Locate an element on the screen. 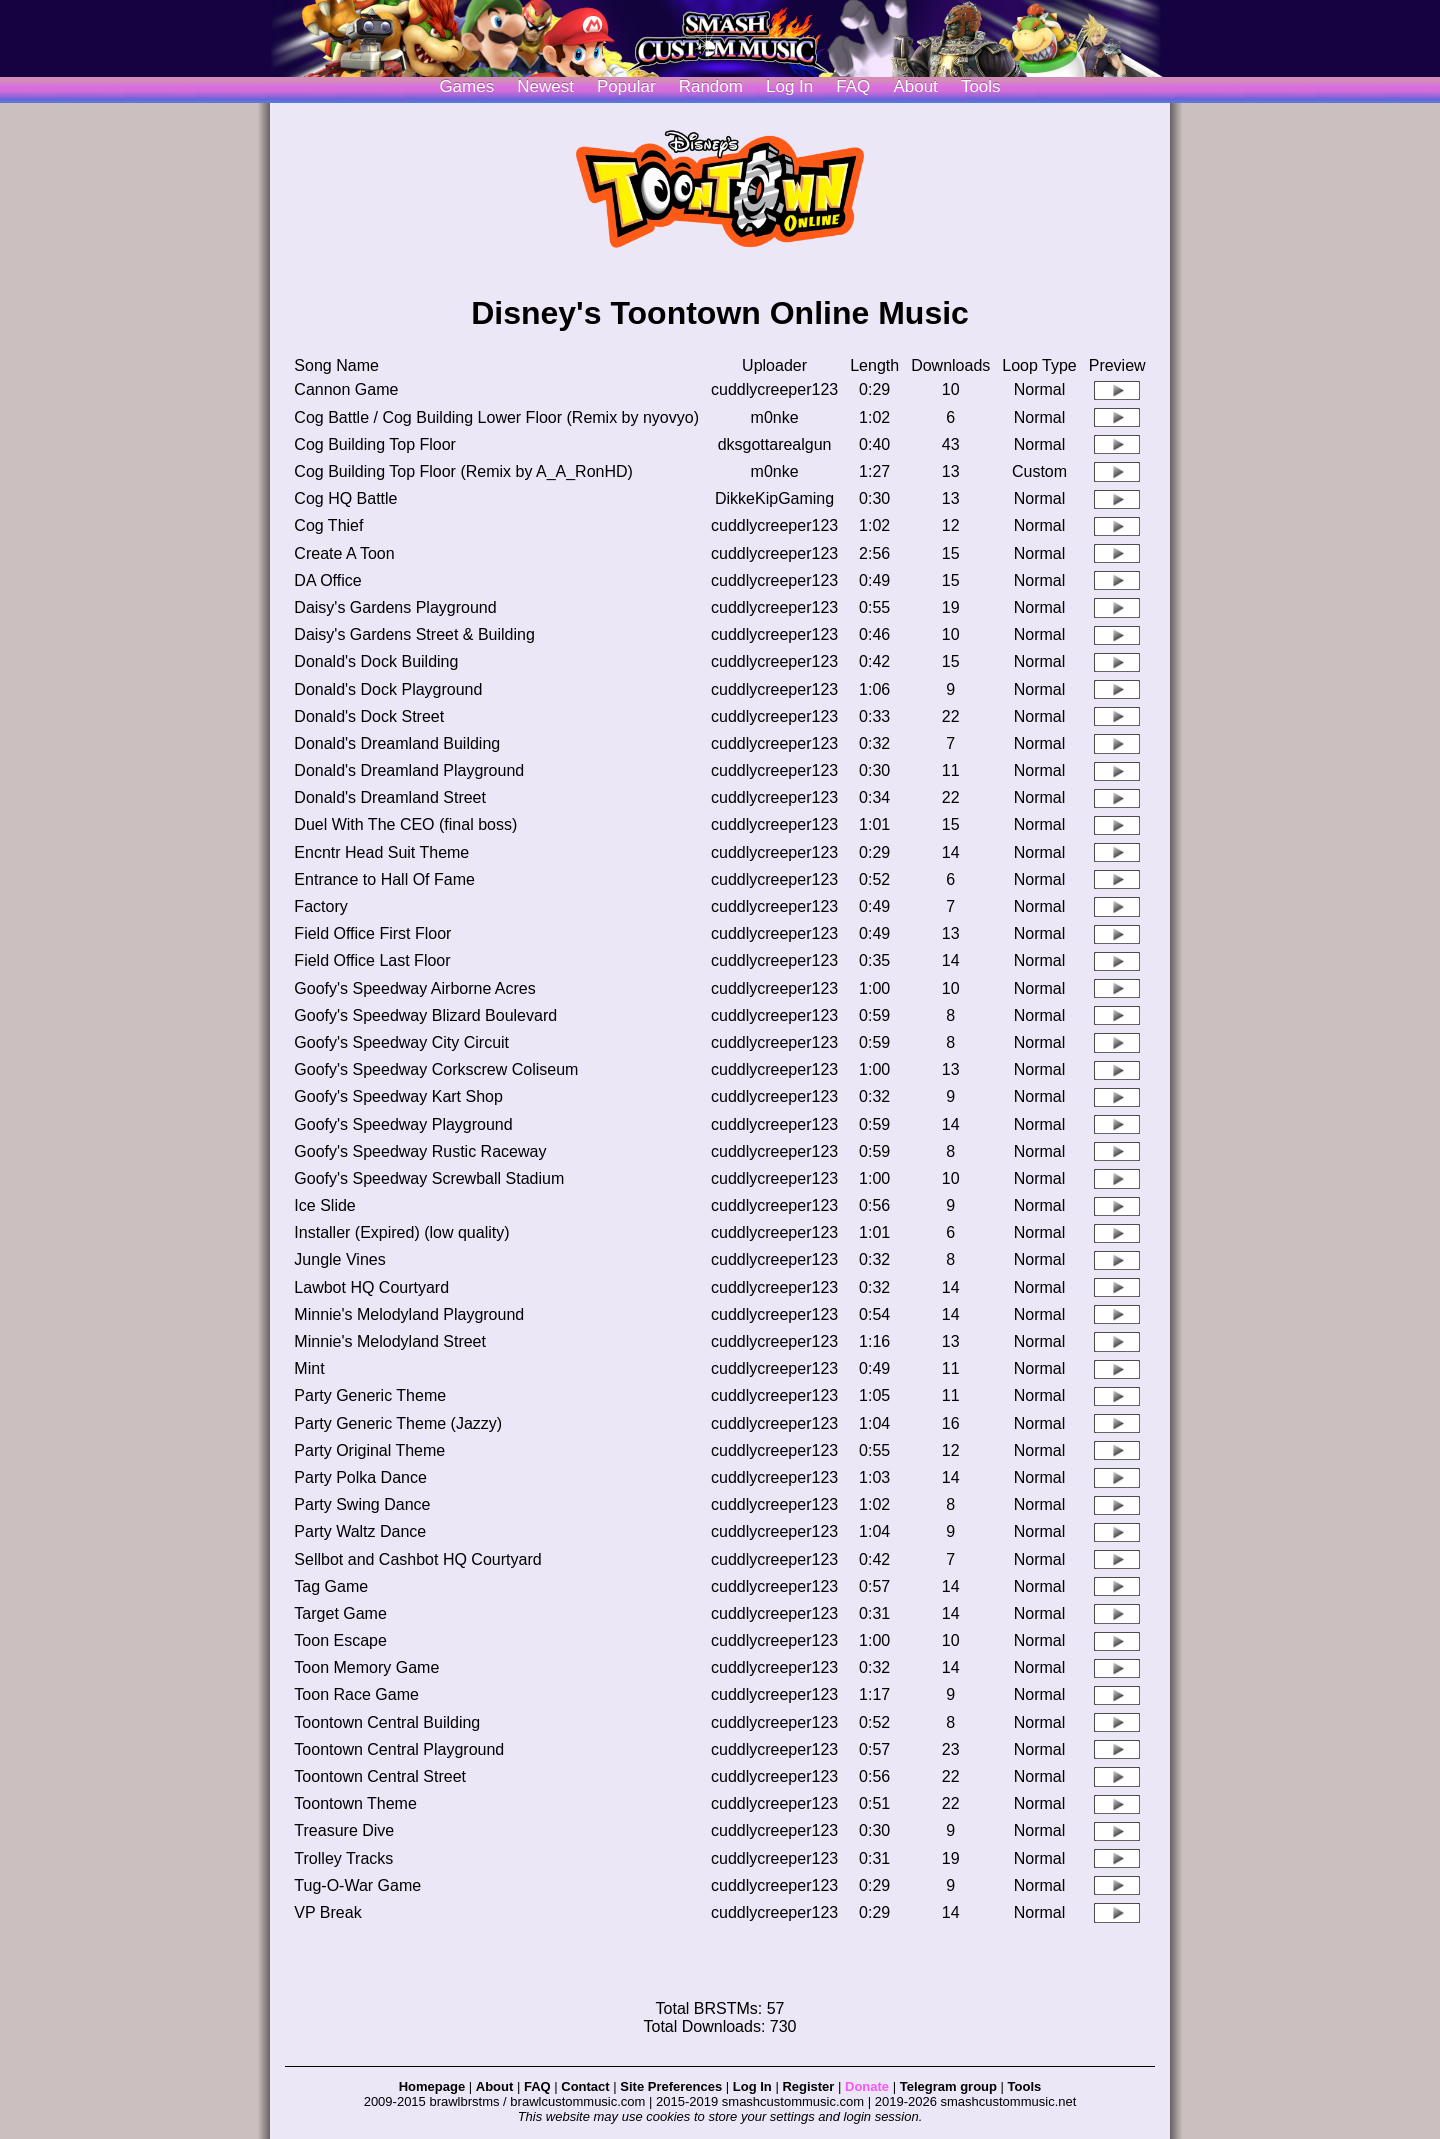 This screenshot has height=2139, width=1440. Cog Thief is located at coordinates (328, 525).